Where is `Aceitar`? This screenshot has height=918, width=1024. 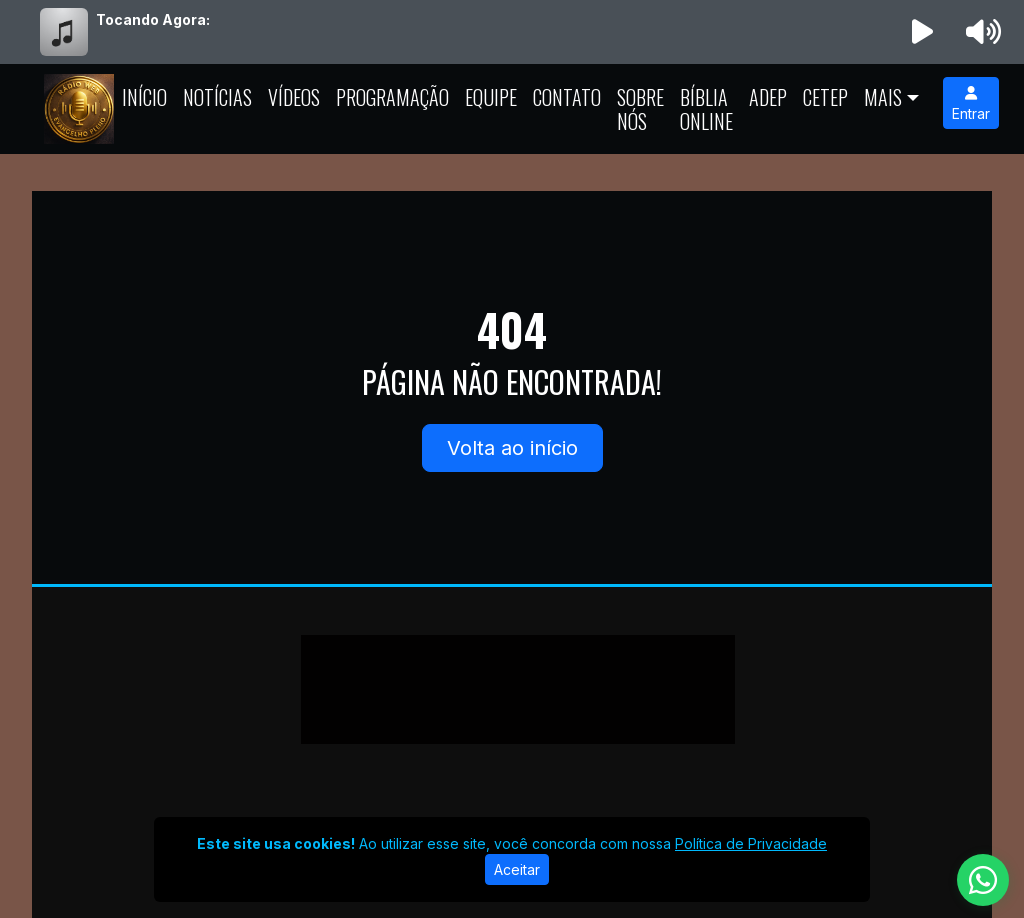 Aceitar is located at coordinates (517, 869).